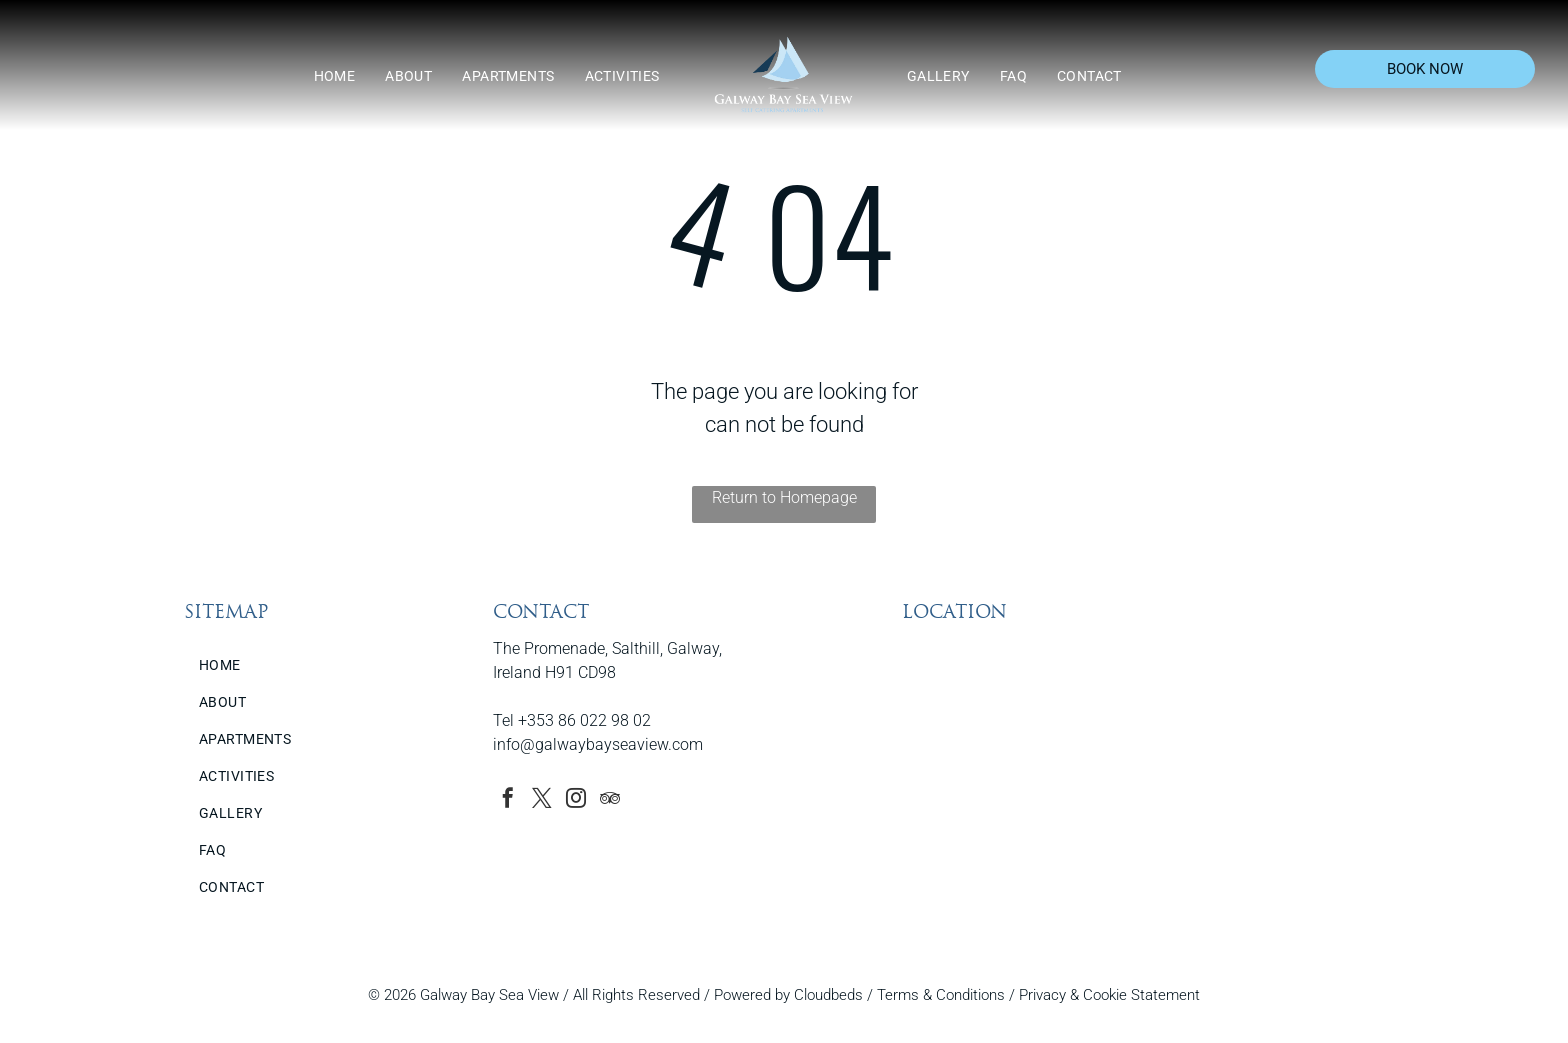  What do you see at coordinates (584, 720) in the screenshot?
I see `+353 86 022 98 02` at bounding box center [584, 720].